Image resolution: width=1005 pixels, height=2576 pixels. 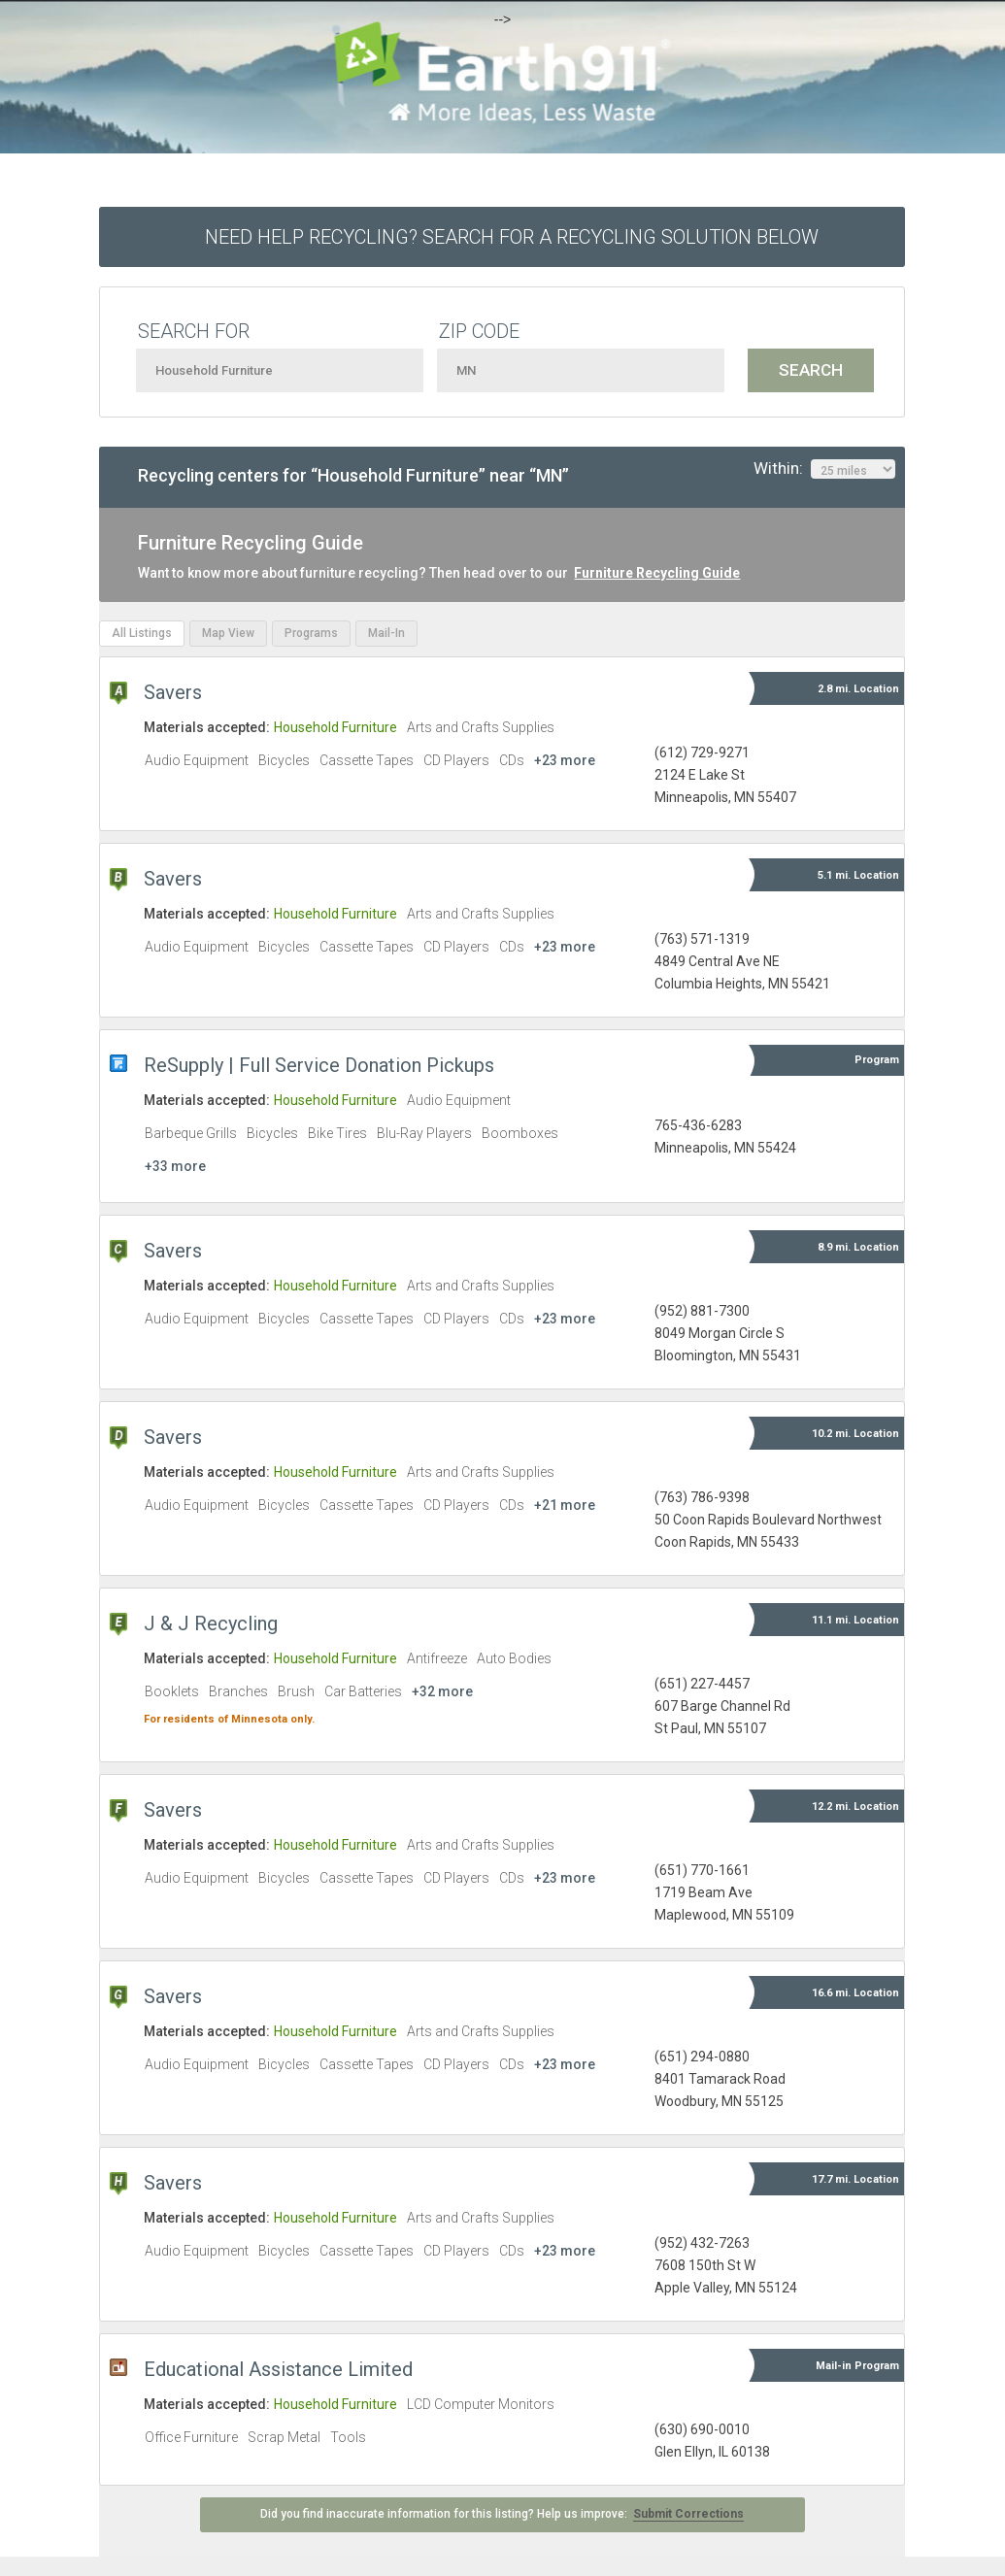 What do you see at coordinates (688, 2514) in the screenshot?
I see `Submit Corrections` at bounding box center [688, 2514].